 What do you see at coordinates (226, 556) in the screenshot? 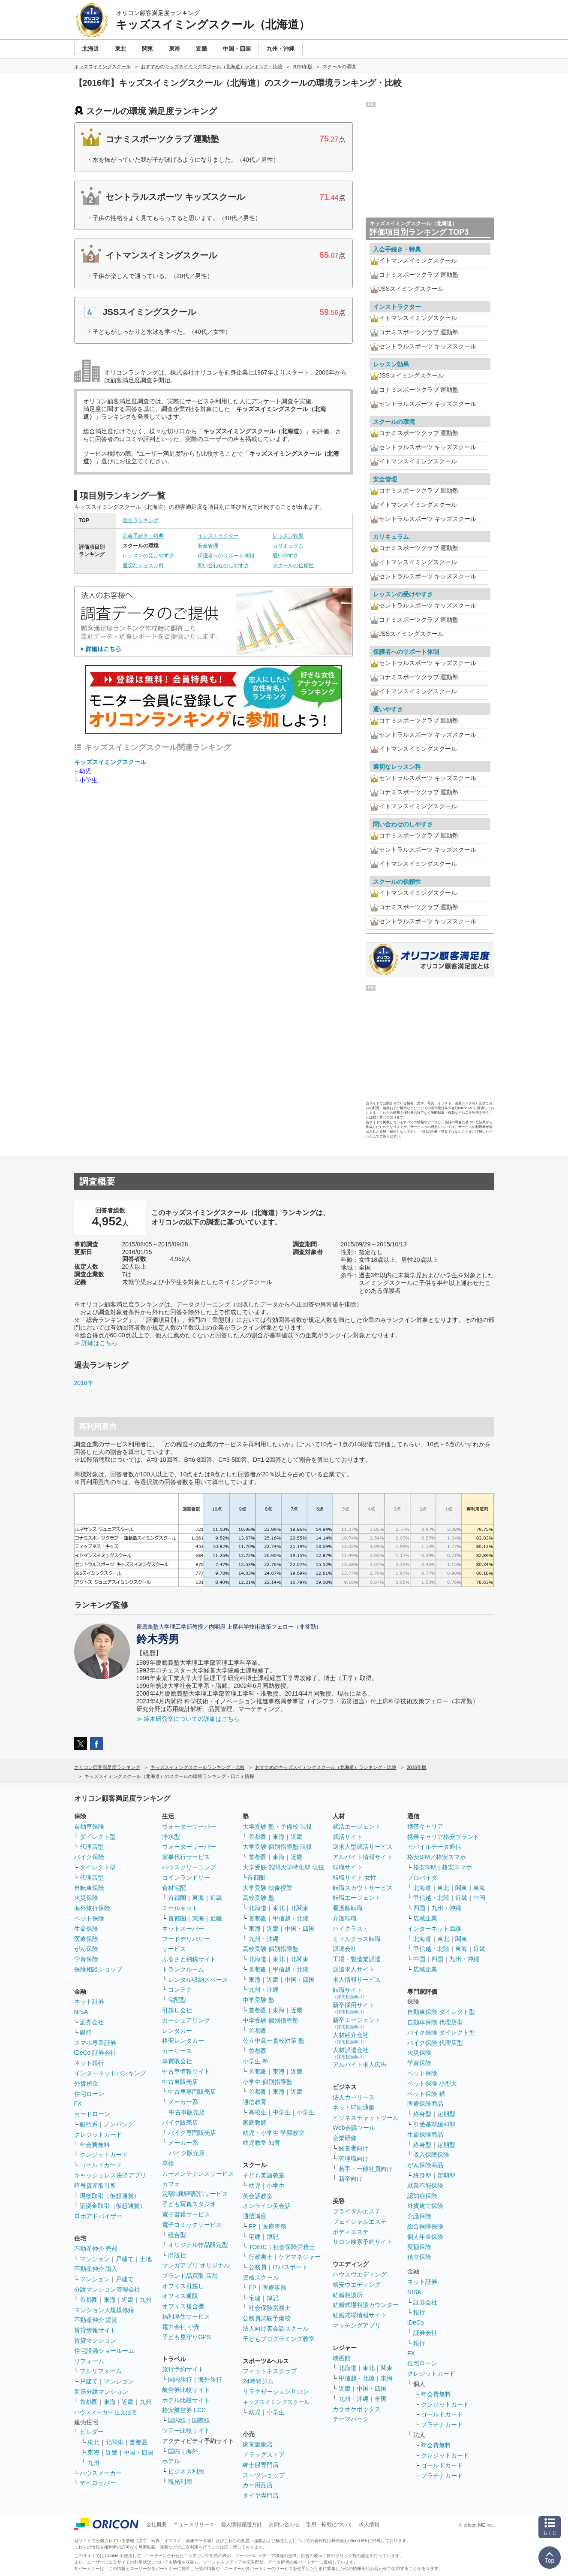
I see `保護者へのサポート体制` at bounding box center [226, 556].